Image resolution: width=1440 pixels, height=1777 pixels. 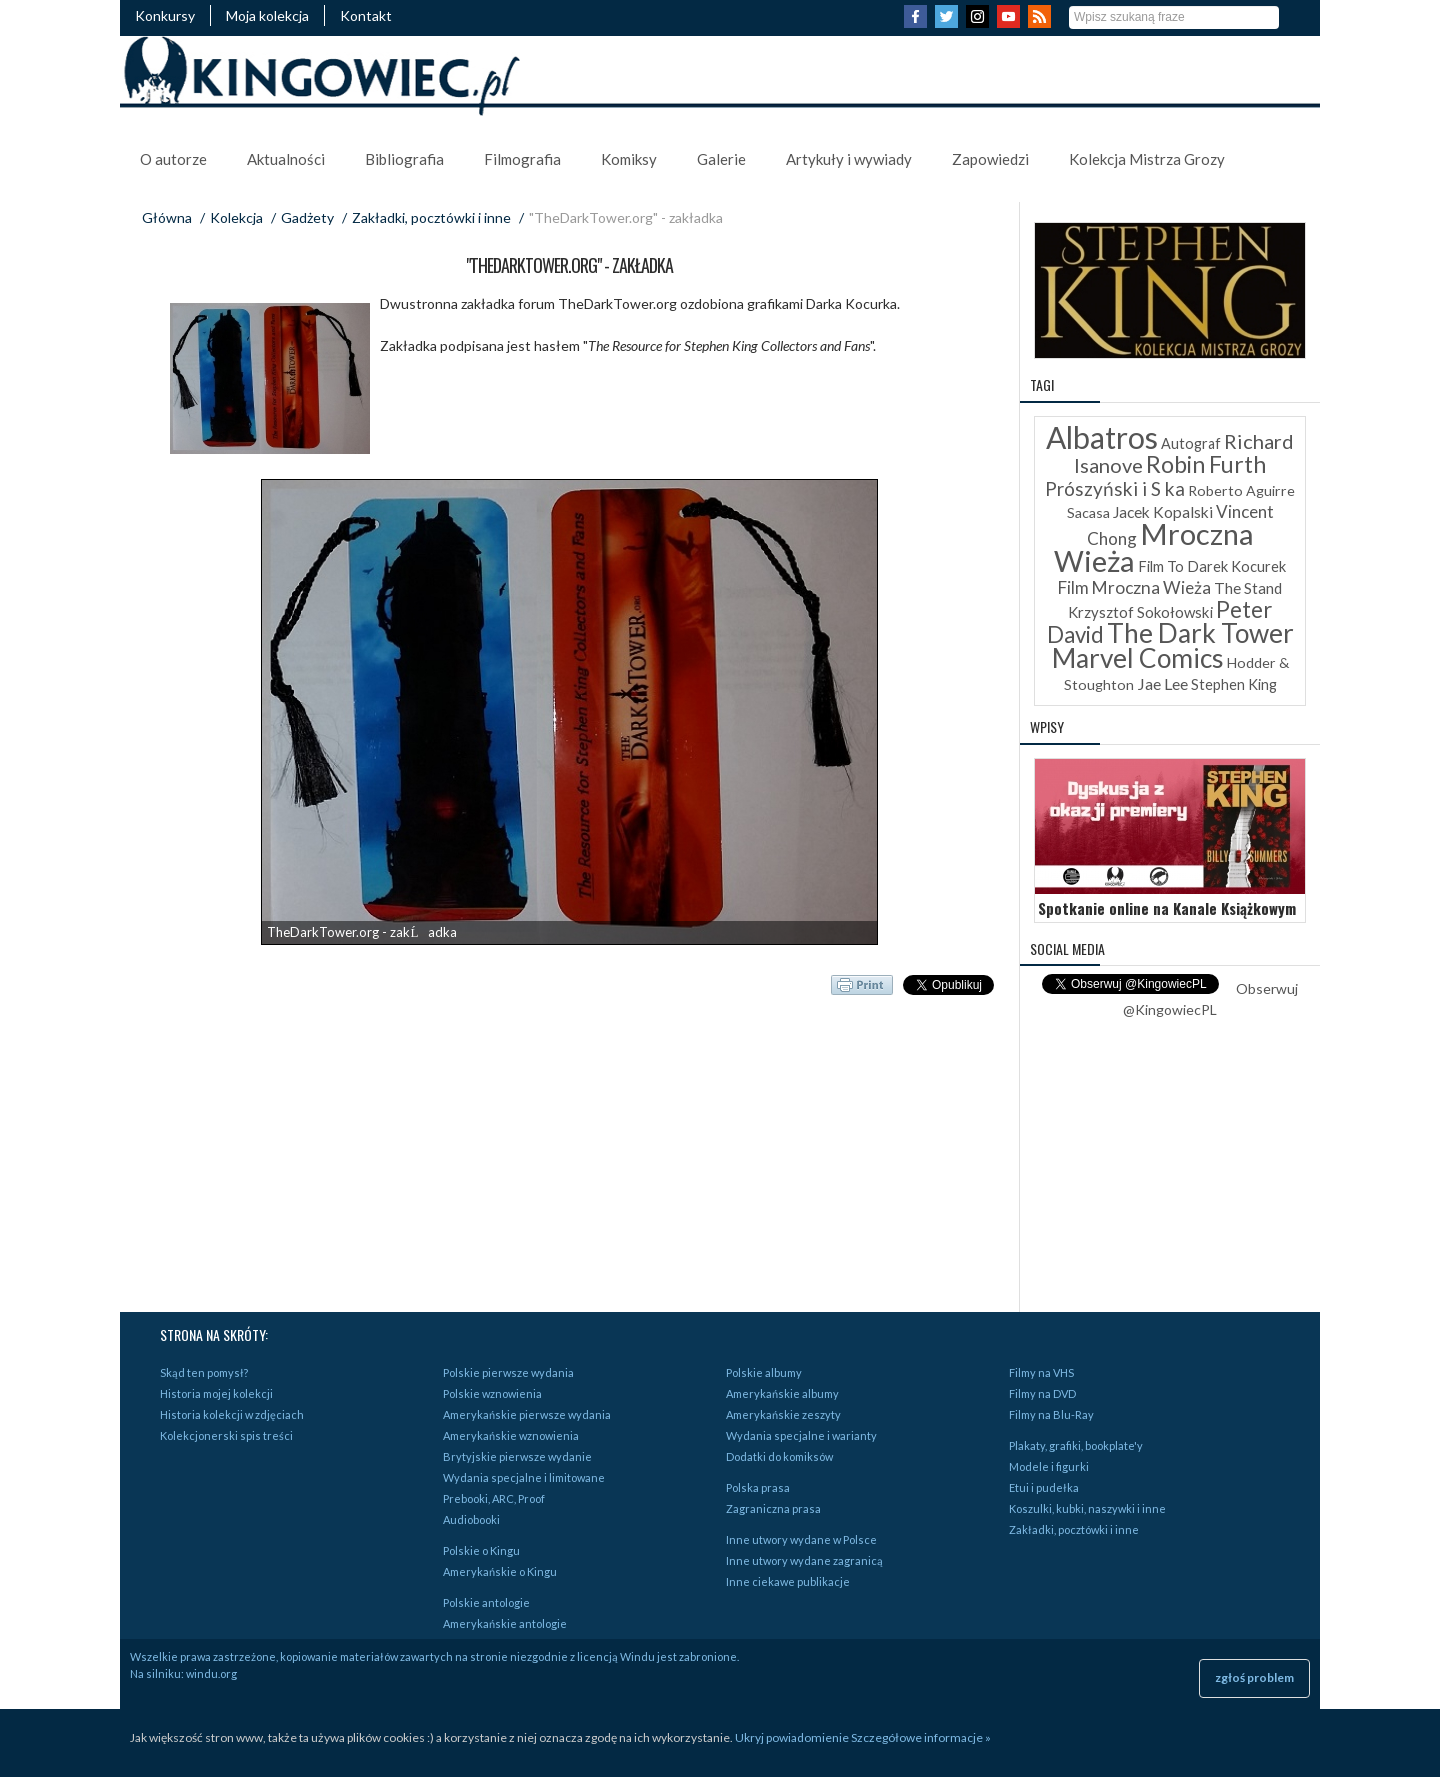 I want to click on Gadżety, so click(x=307, y=217).